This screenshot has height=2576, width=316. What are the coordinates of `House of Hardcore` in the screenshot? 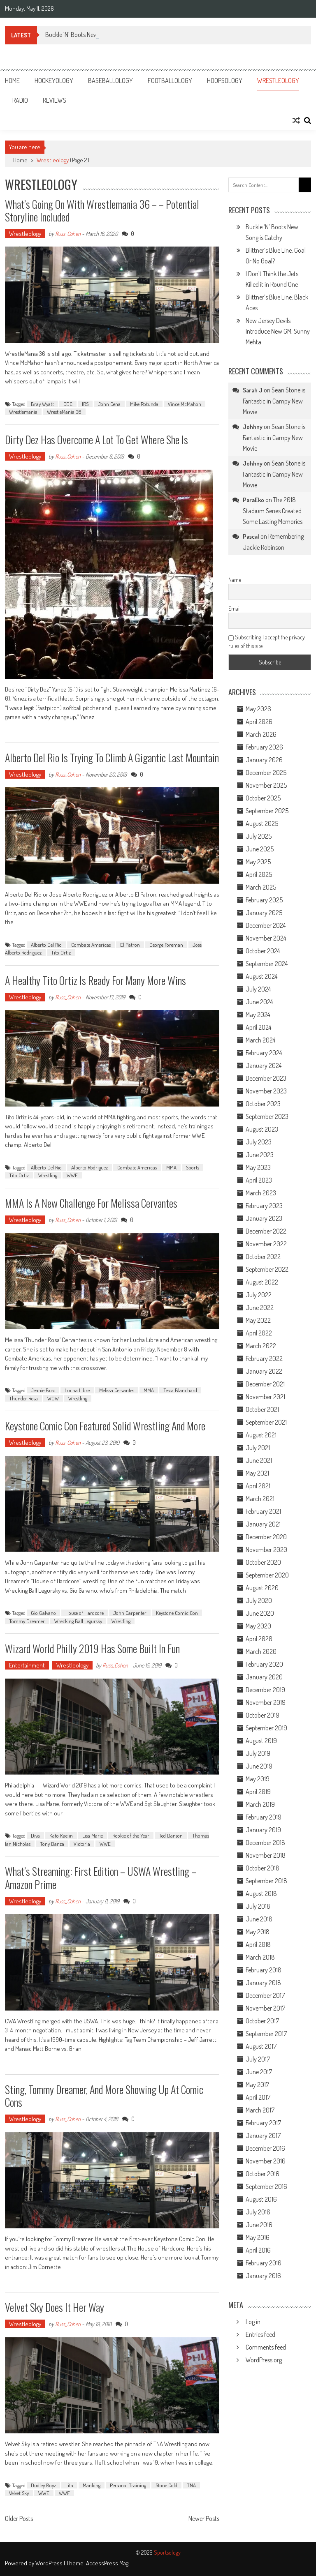 It's located at (84, 1613).